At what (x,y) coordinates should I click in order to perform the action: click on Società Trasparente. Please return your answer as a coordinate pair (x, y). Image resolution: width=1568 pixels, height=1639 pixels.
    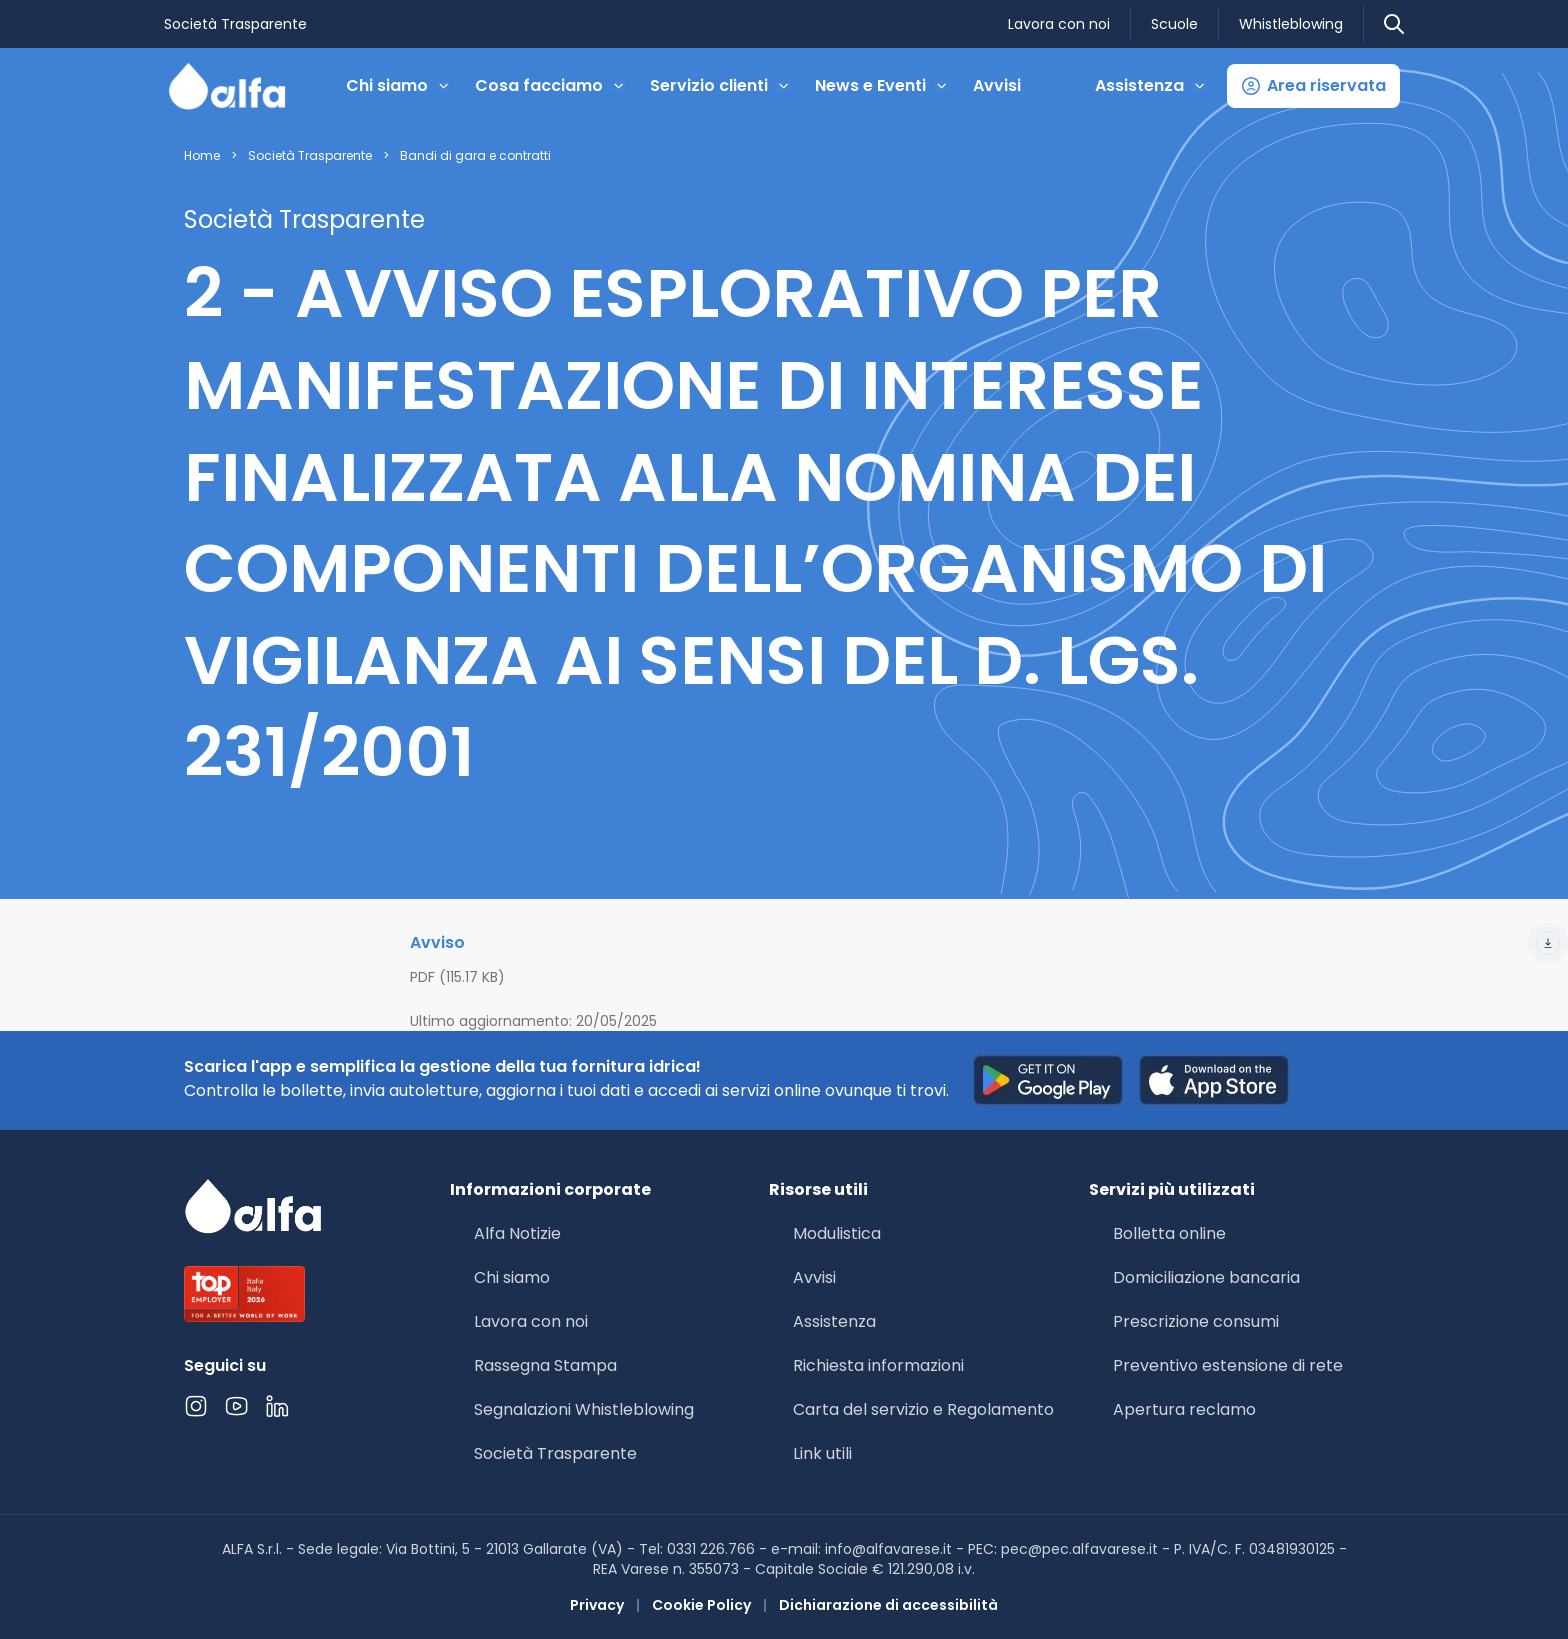
    Looking at the image, I should click on (235, 24).